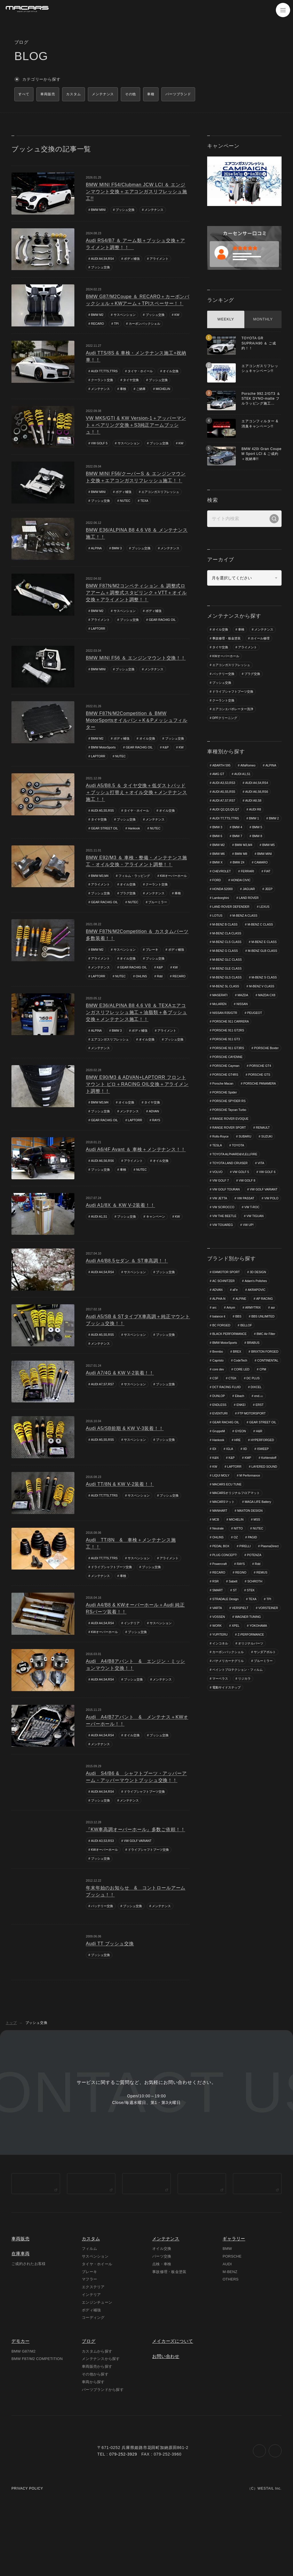 The image size is (293, 2576). Describe the element at coordinates (258, 1534) in the screenshot. I see `LIQUI MOLY` at that location.